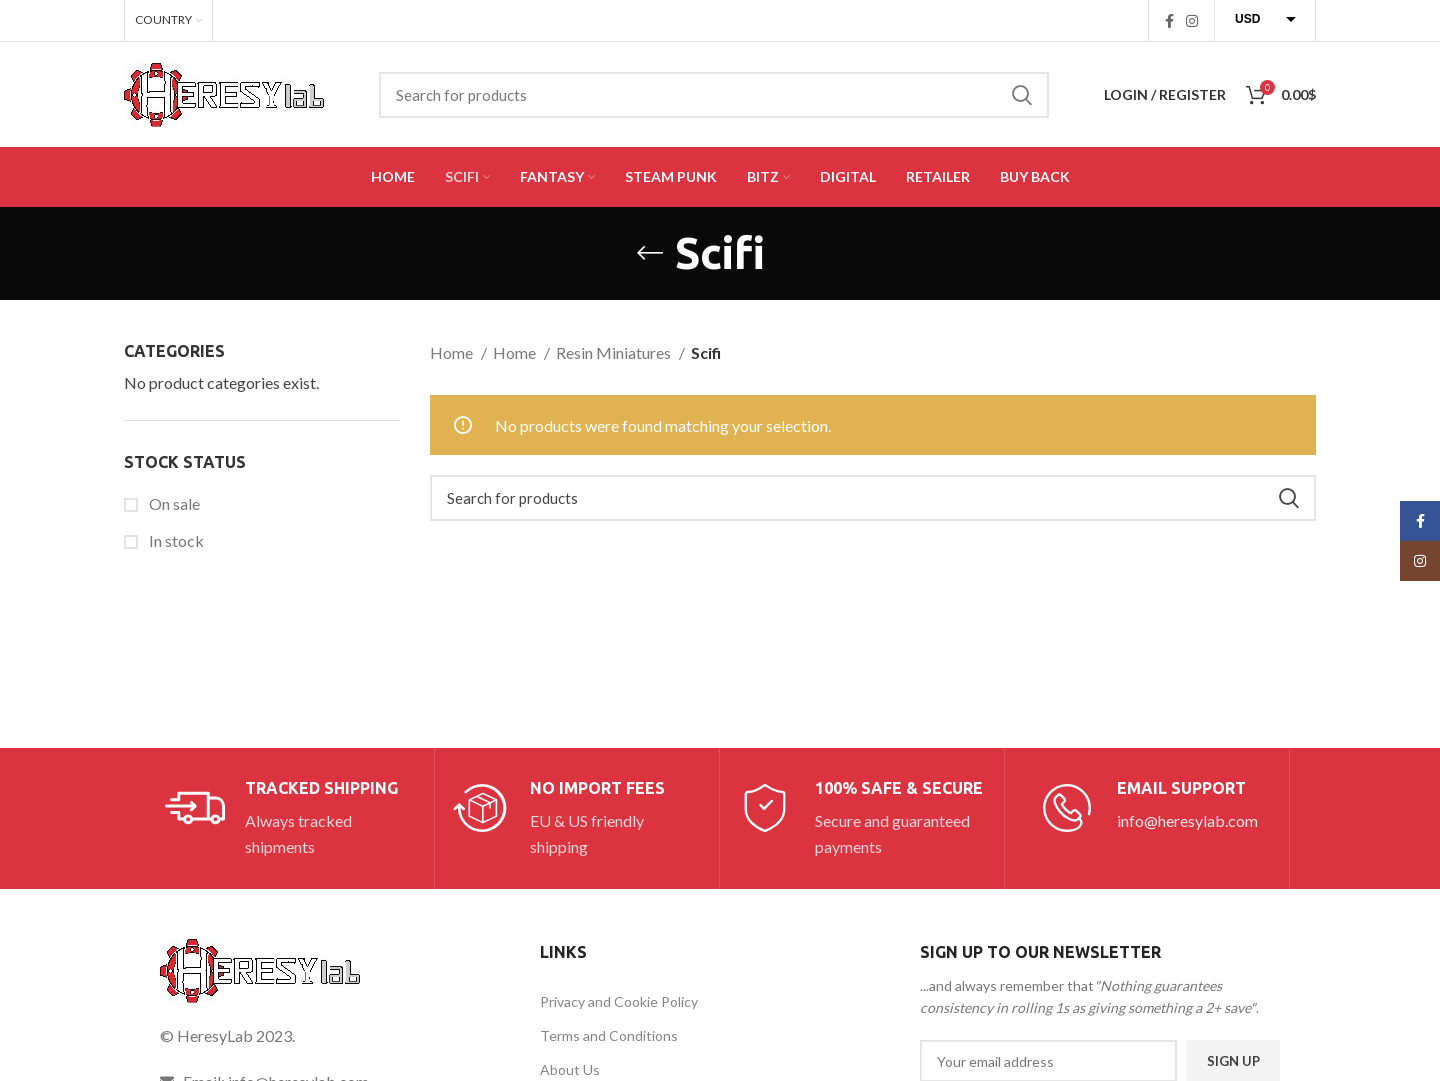 This screenshot has width=1440, height=1081. Describe the element at coordinates (1192, 21) in the screenshot. I see `[Instagram social link]` at that location.